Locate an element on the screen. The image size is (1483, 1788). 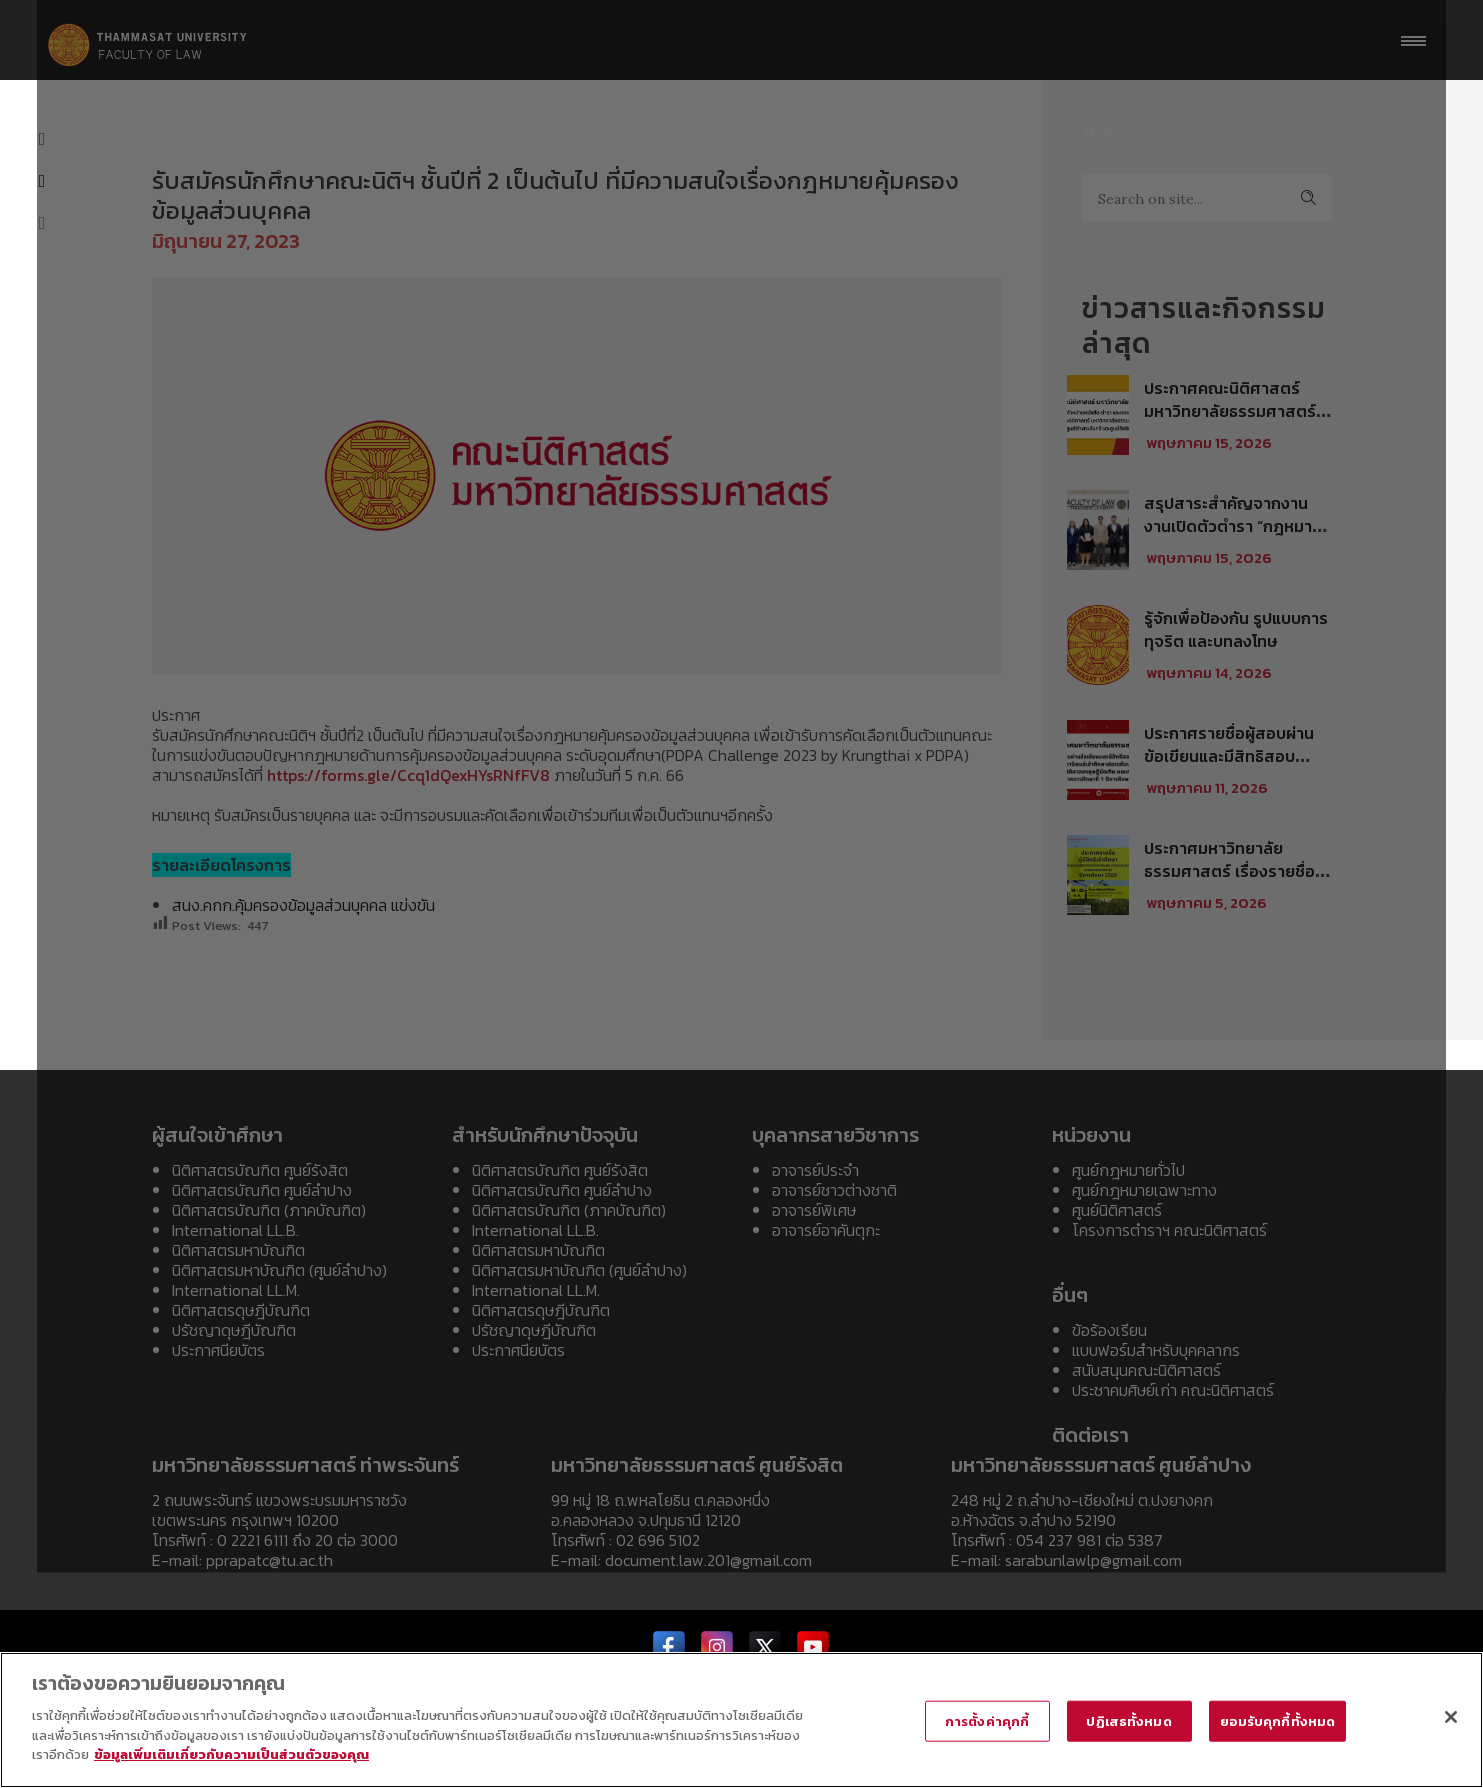
ข้อมูลเพิ่มเติมเกี่ยวกับความเป็นส่วนตัวของคุณ is located at coordinates (231, 1754).